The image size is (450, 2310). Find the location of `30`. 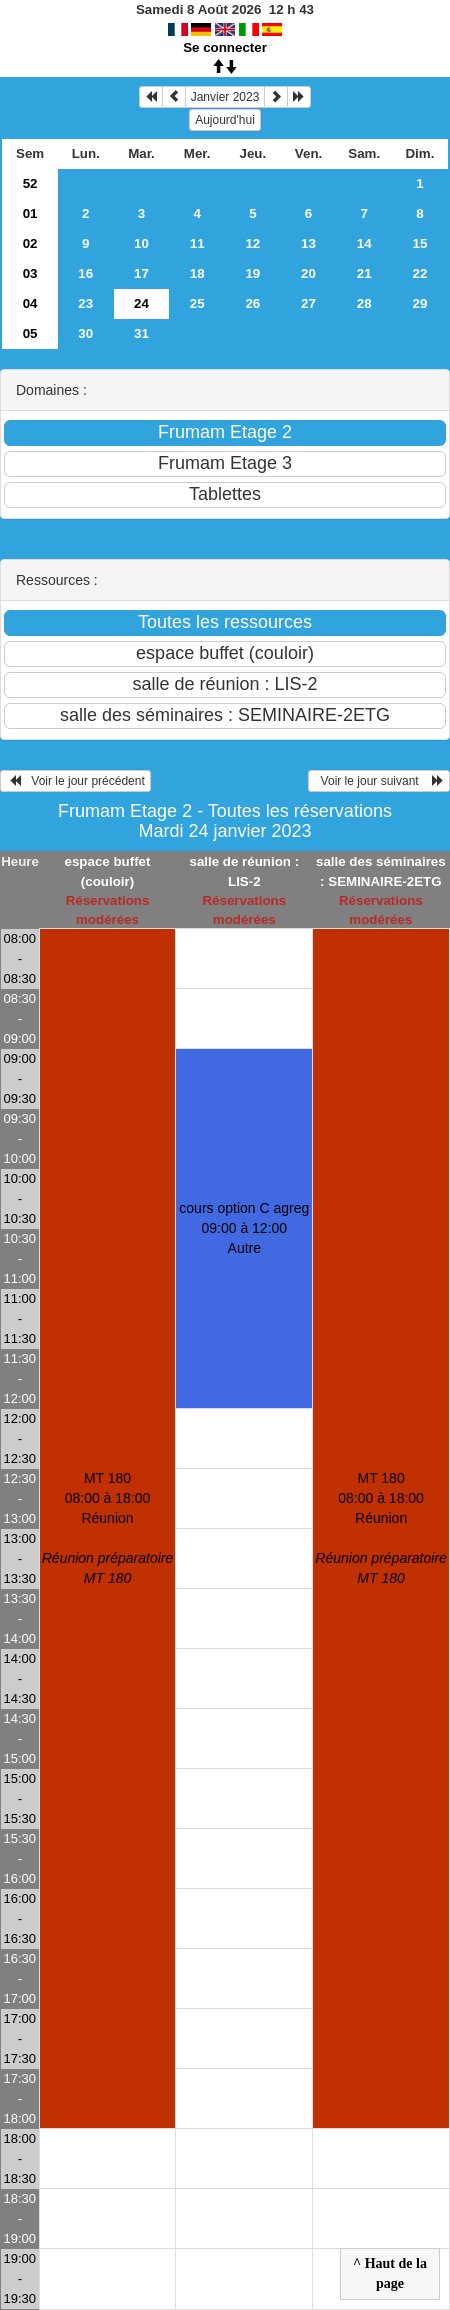

30 is located at coordinates (85, 333).